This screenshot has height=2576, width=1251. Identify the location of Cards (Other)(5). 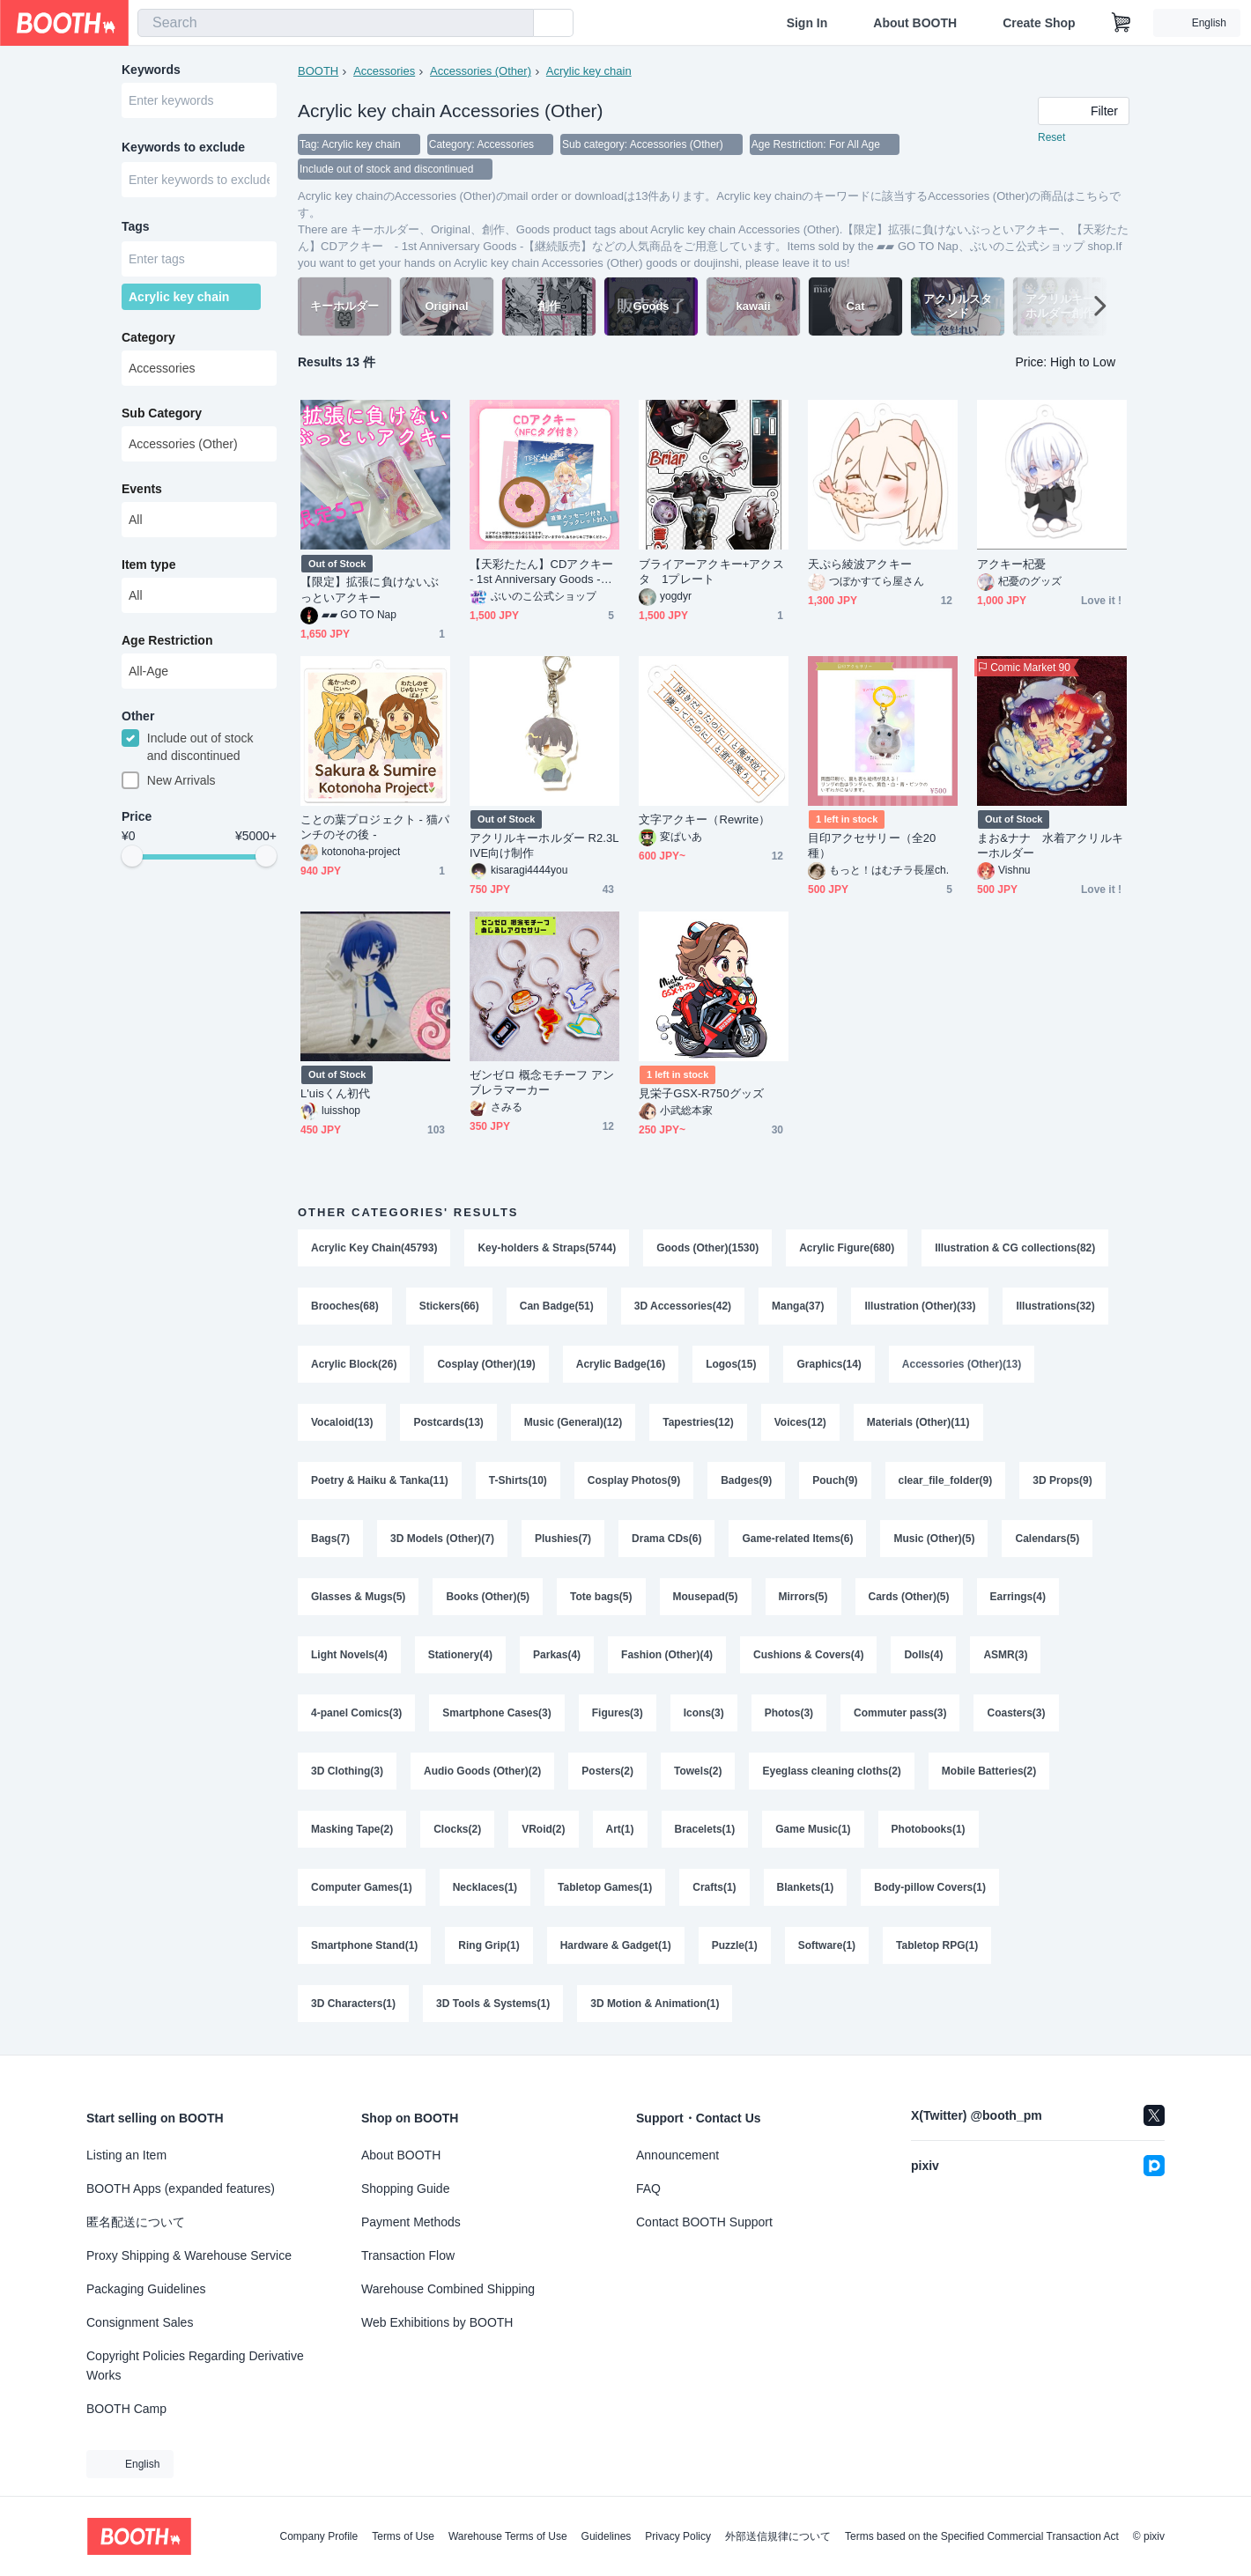
(909, 1597).